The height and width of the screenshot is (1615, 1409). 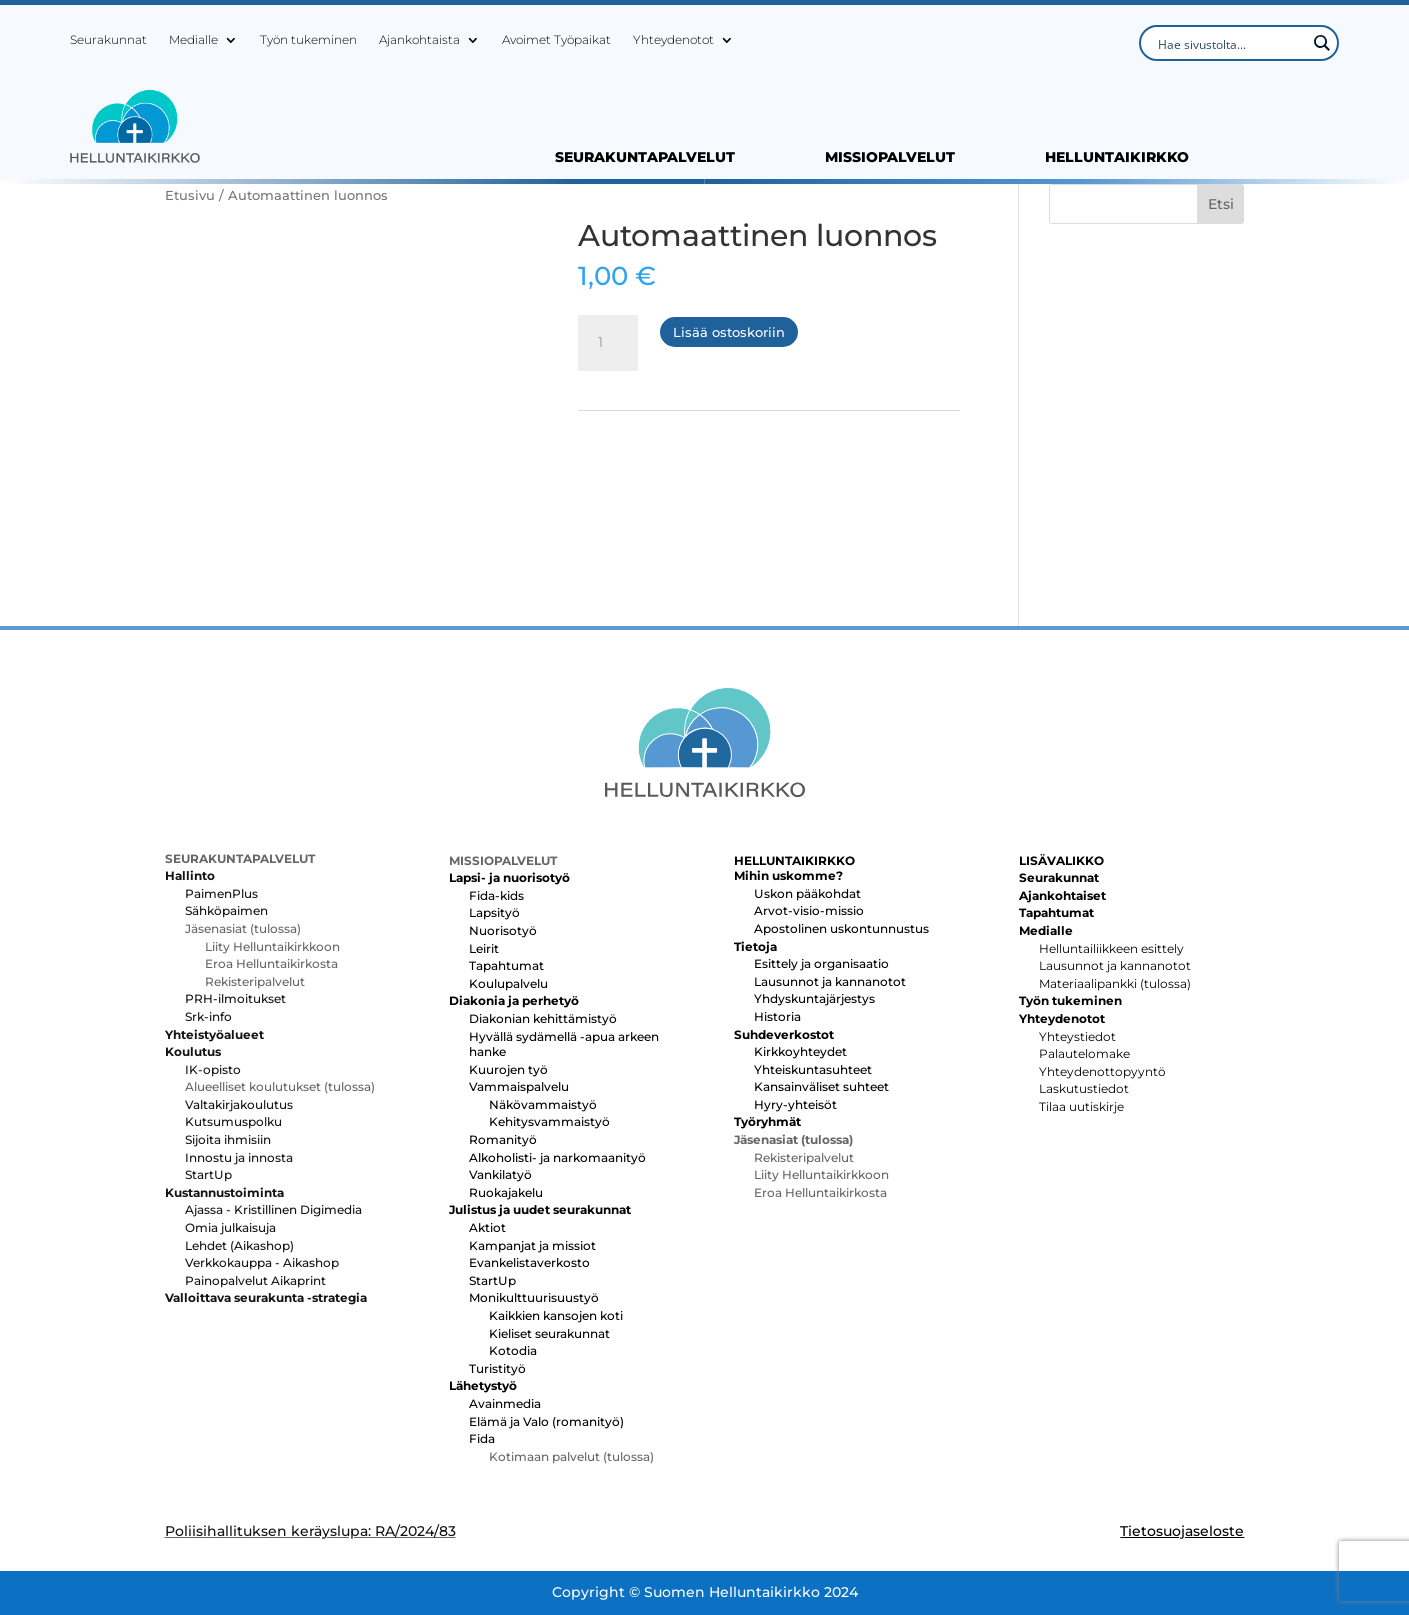 I want to click on Lisää ostoskoriin, so click(x=729, y=332).